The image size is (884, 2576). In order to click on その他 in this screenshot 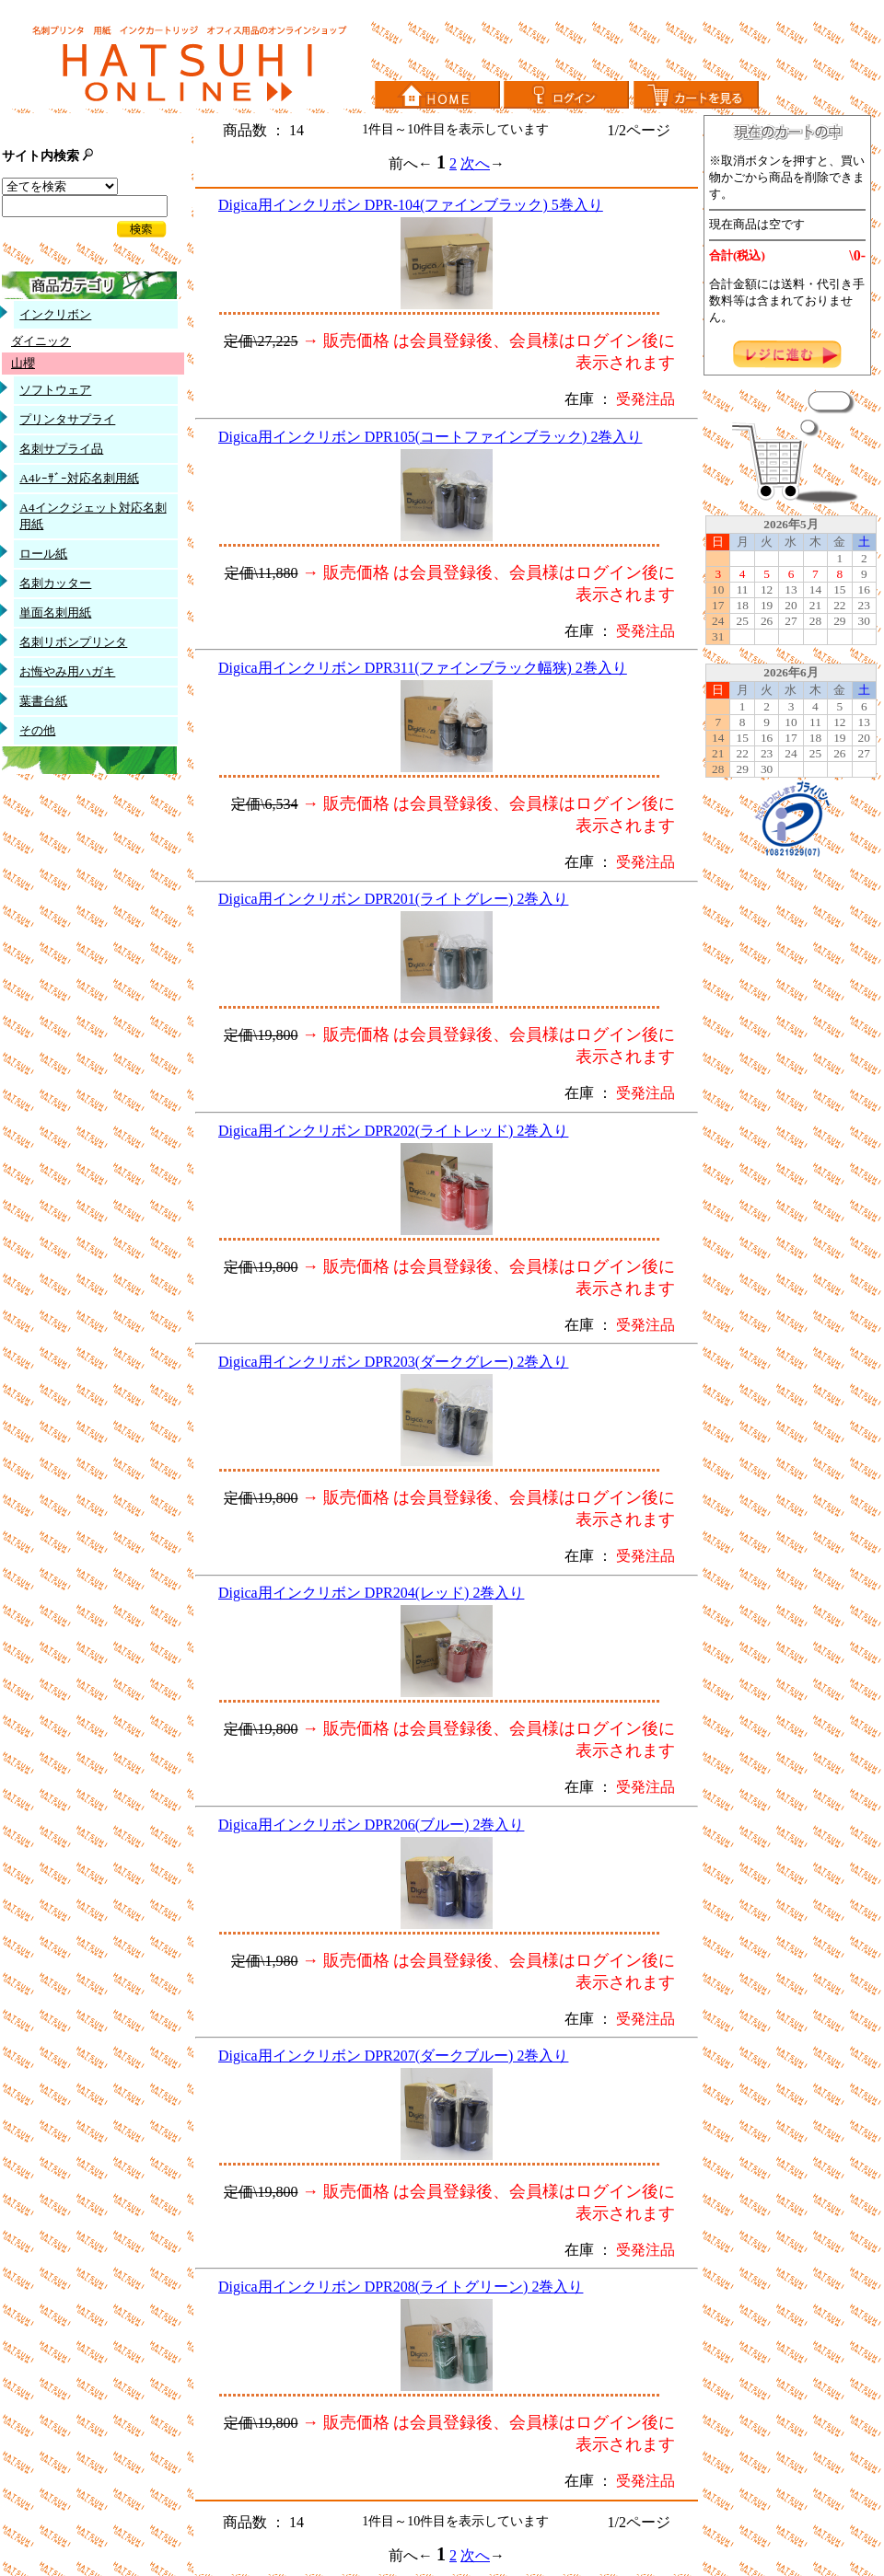, I will do `click(37, 730)`.